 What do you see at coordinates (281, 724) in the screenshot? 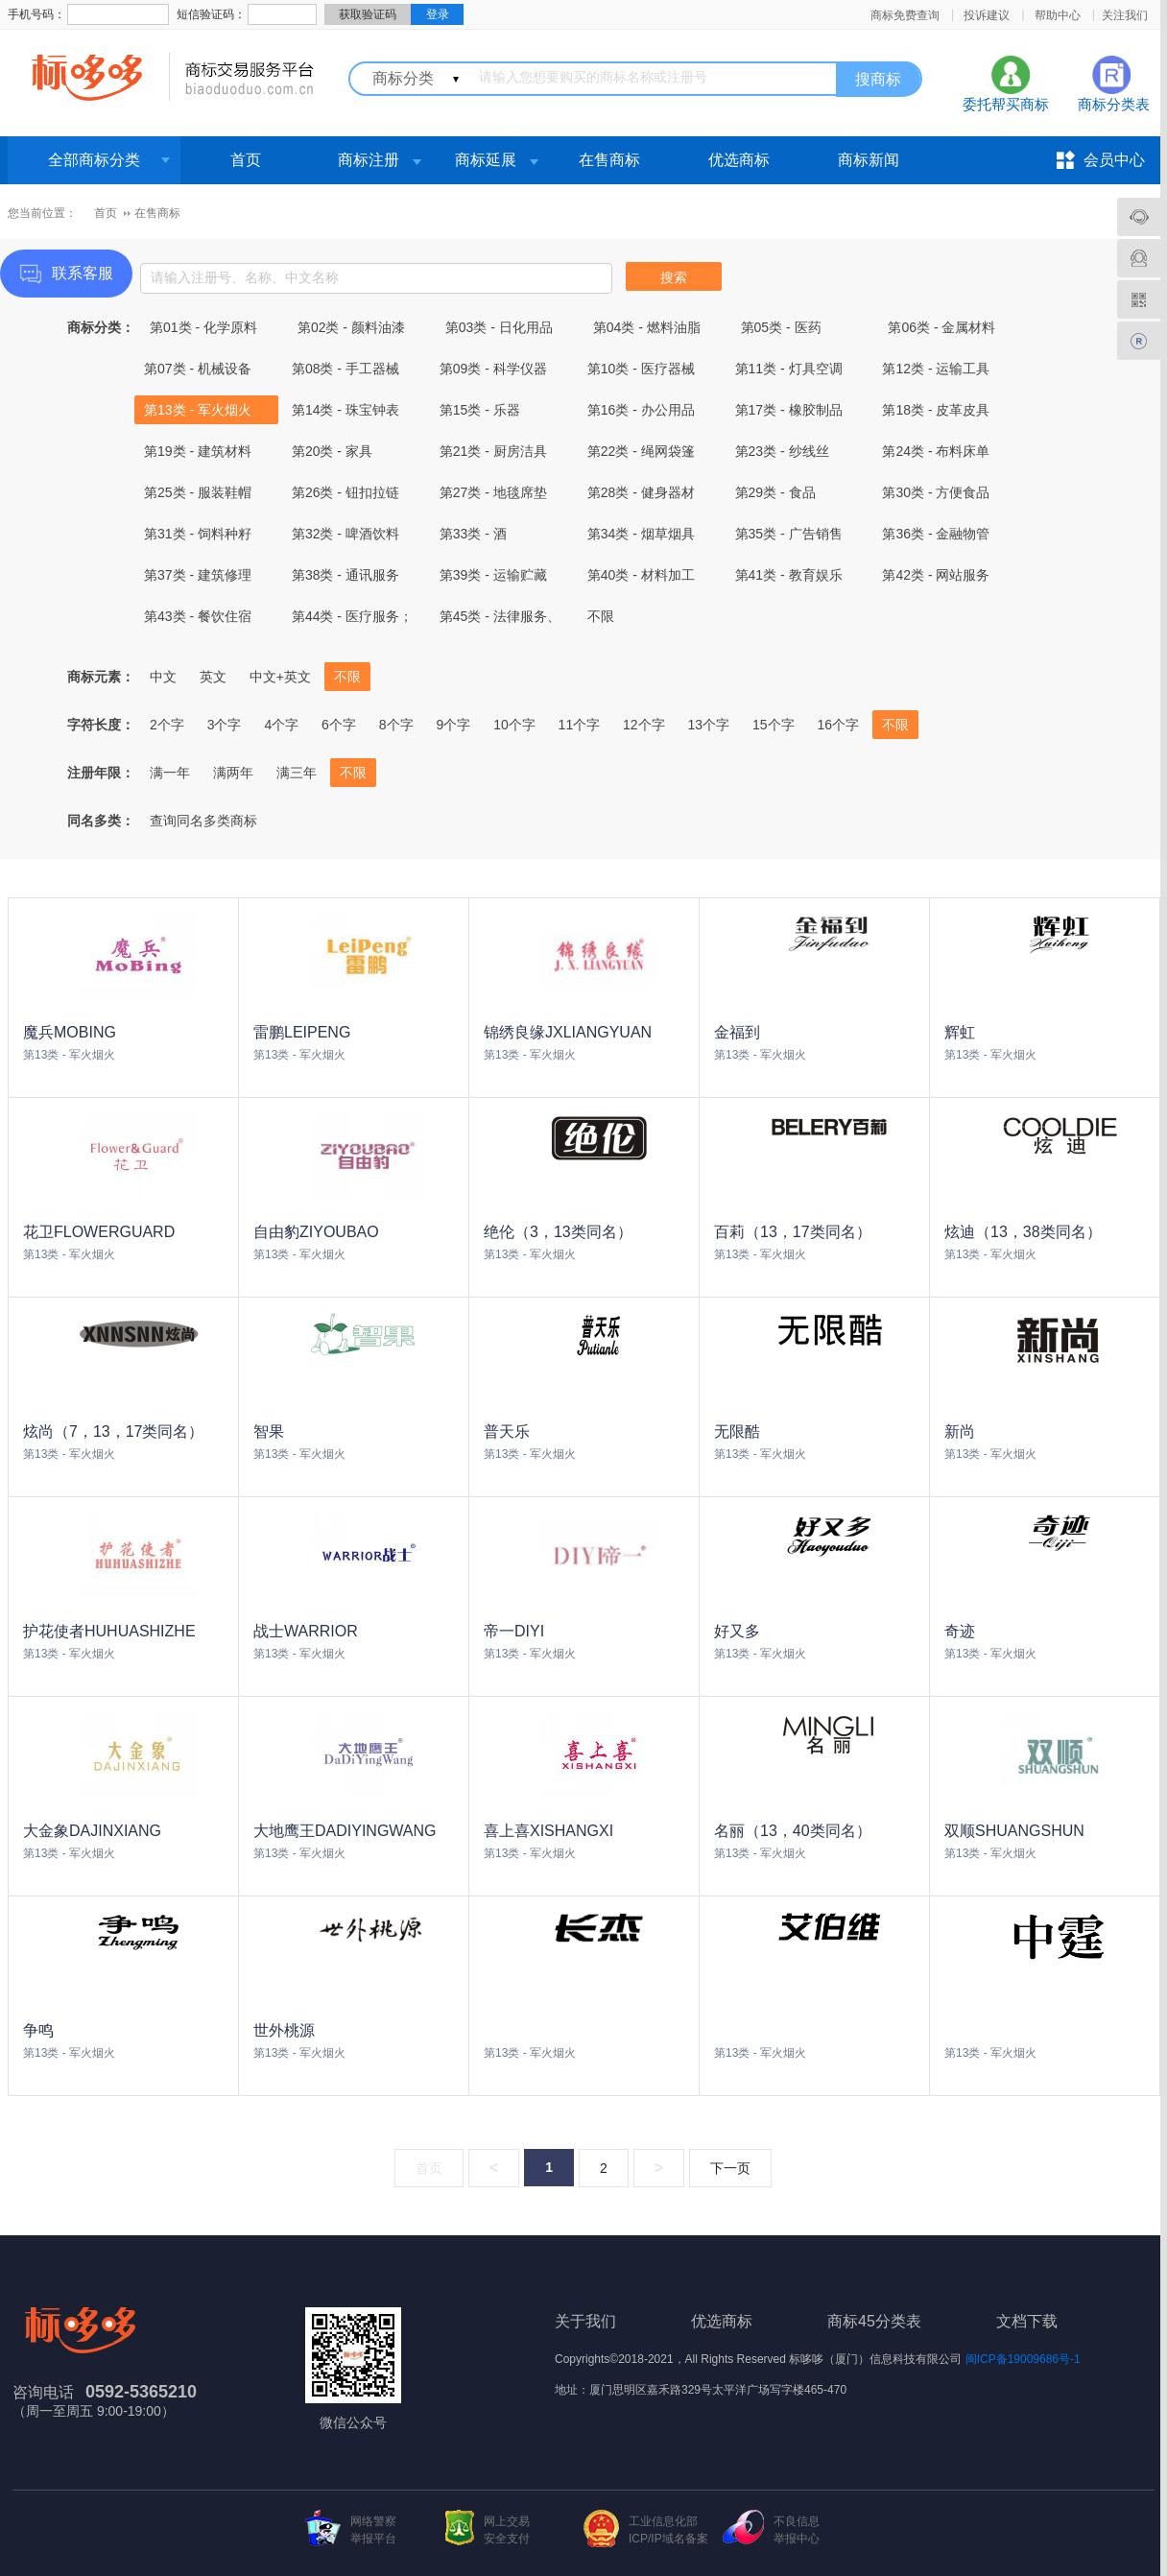
I see `4个字` at bounding box center [281, 724].